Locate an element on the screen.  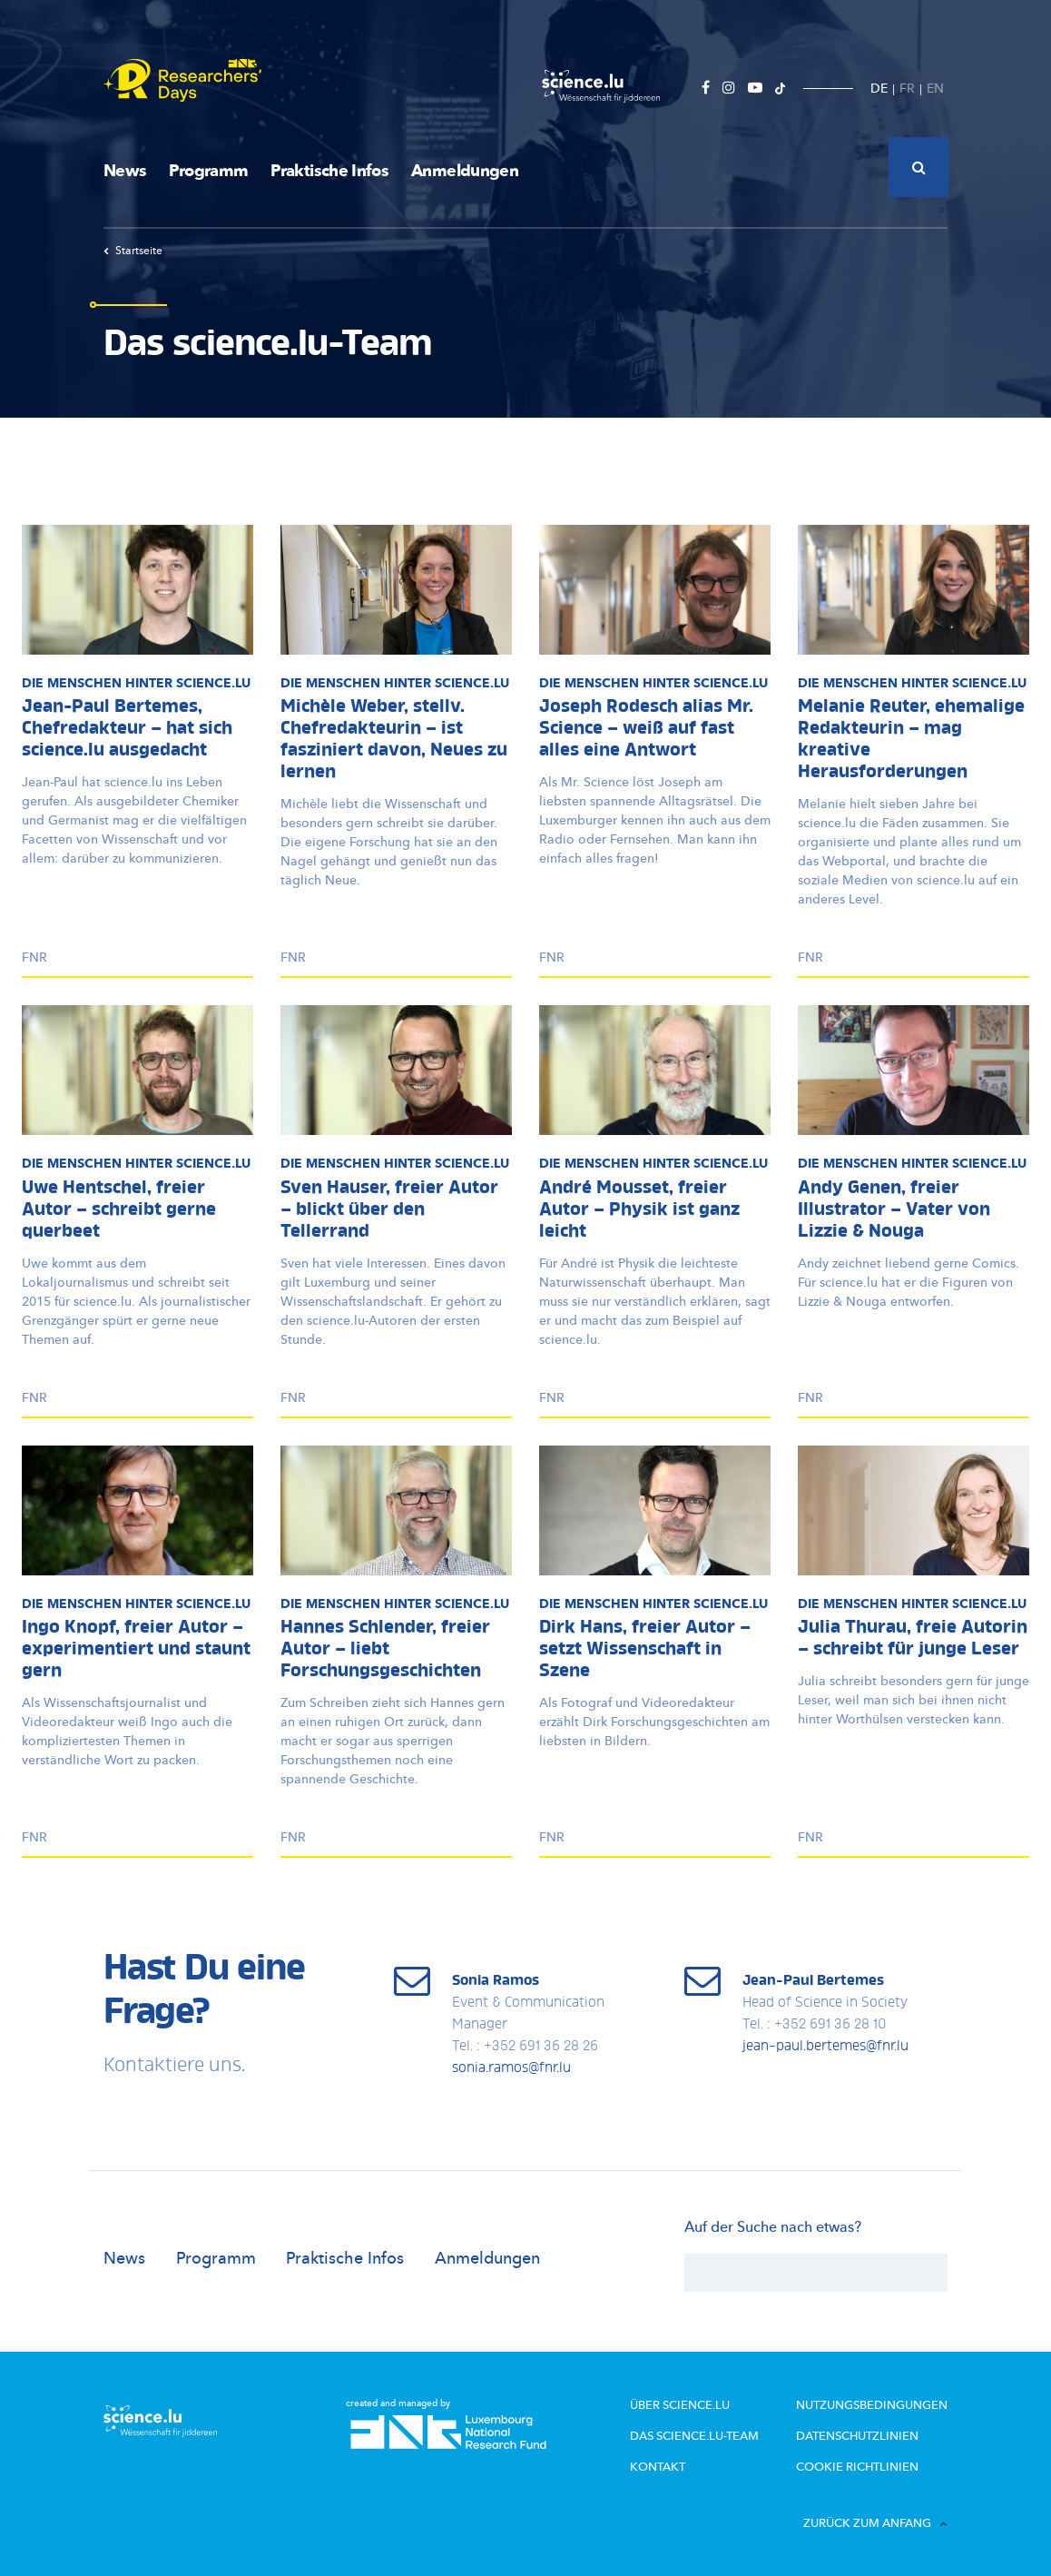
Anmeldungen is located at coordinates (464, 171).